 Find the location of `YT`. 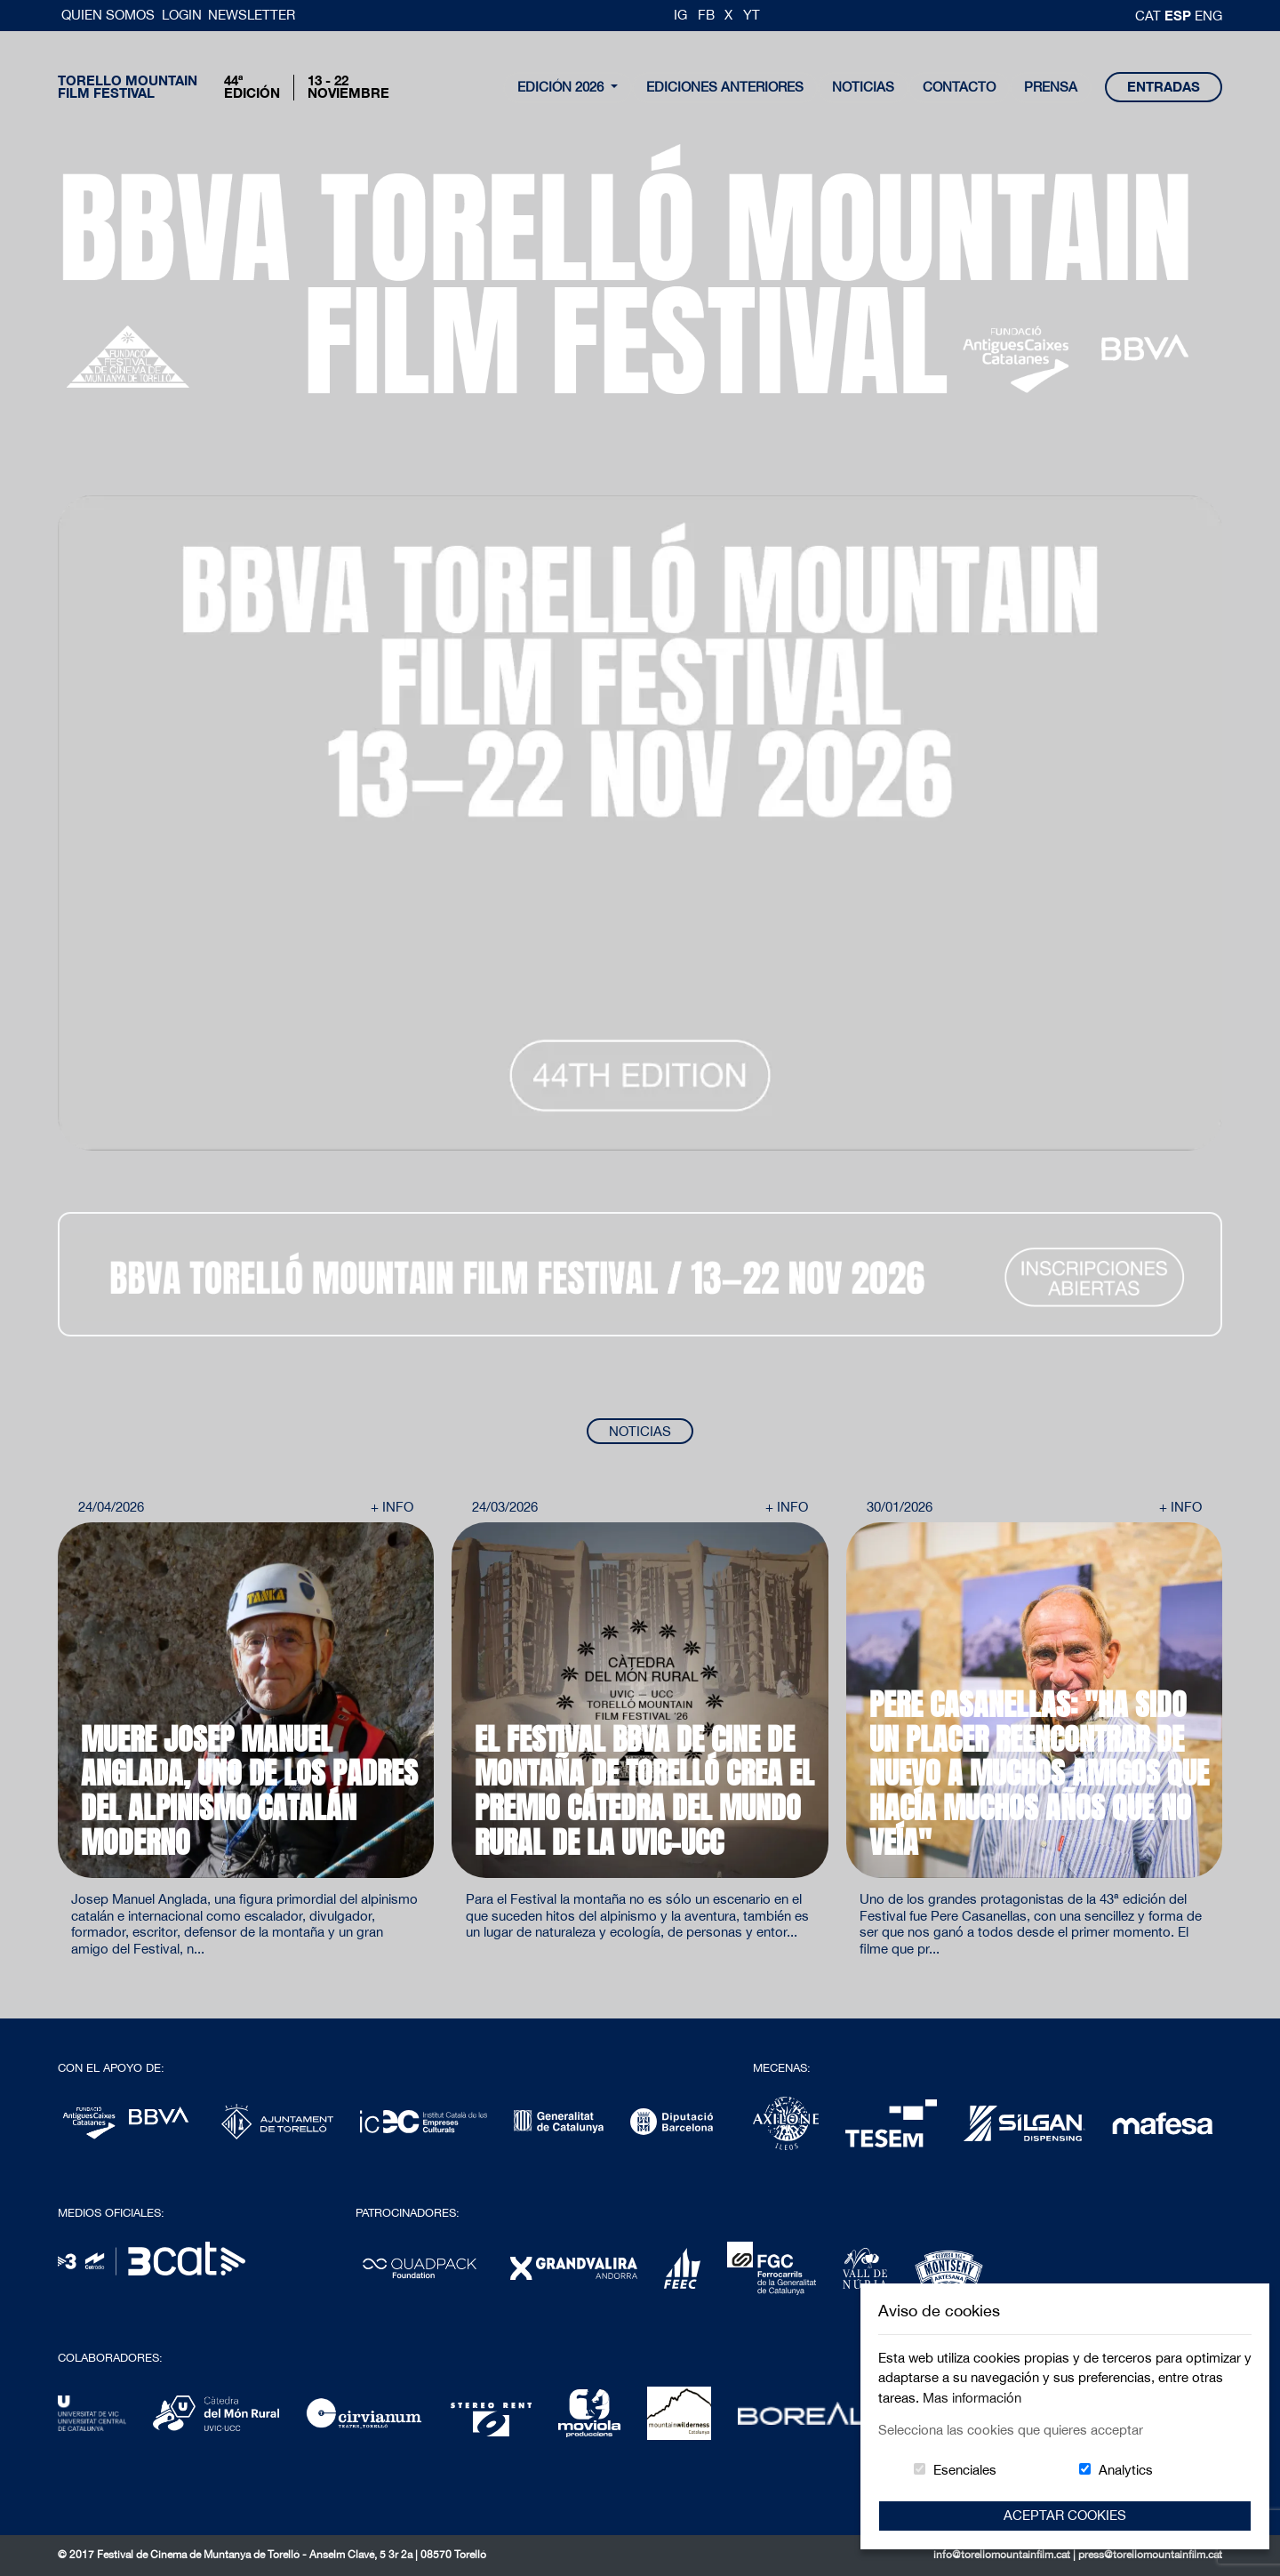

YT is located at coordinates (751, 14).